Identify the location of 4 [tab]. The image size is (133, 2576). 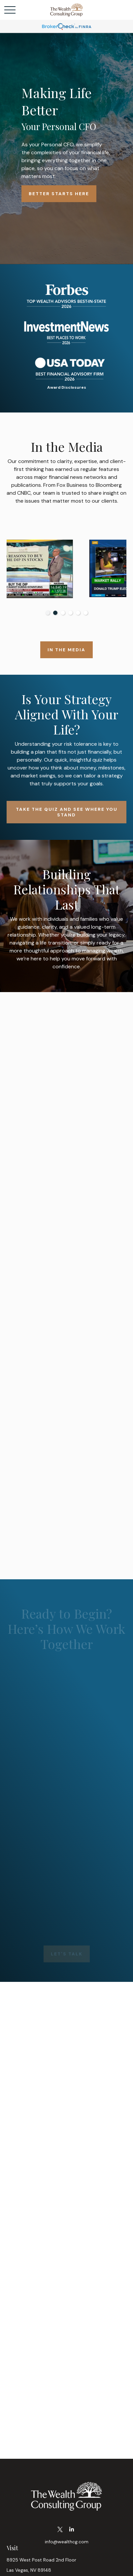
(70, 613).